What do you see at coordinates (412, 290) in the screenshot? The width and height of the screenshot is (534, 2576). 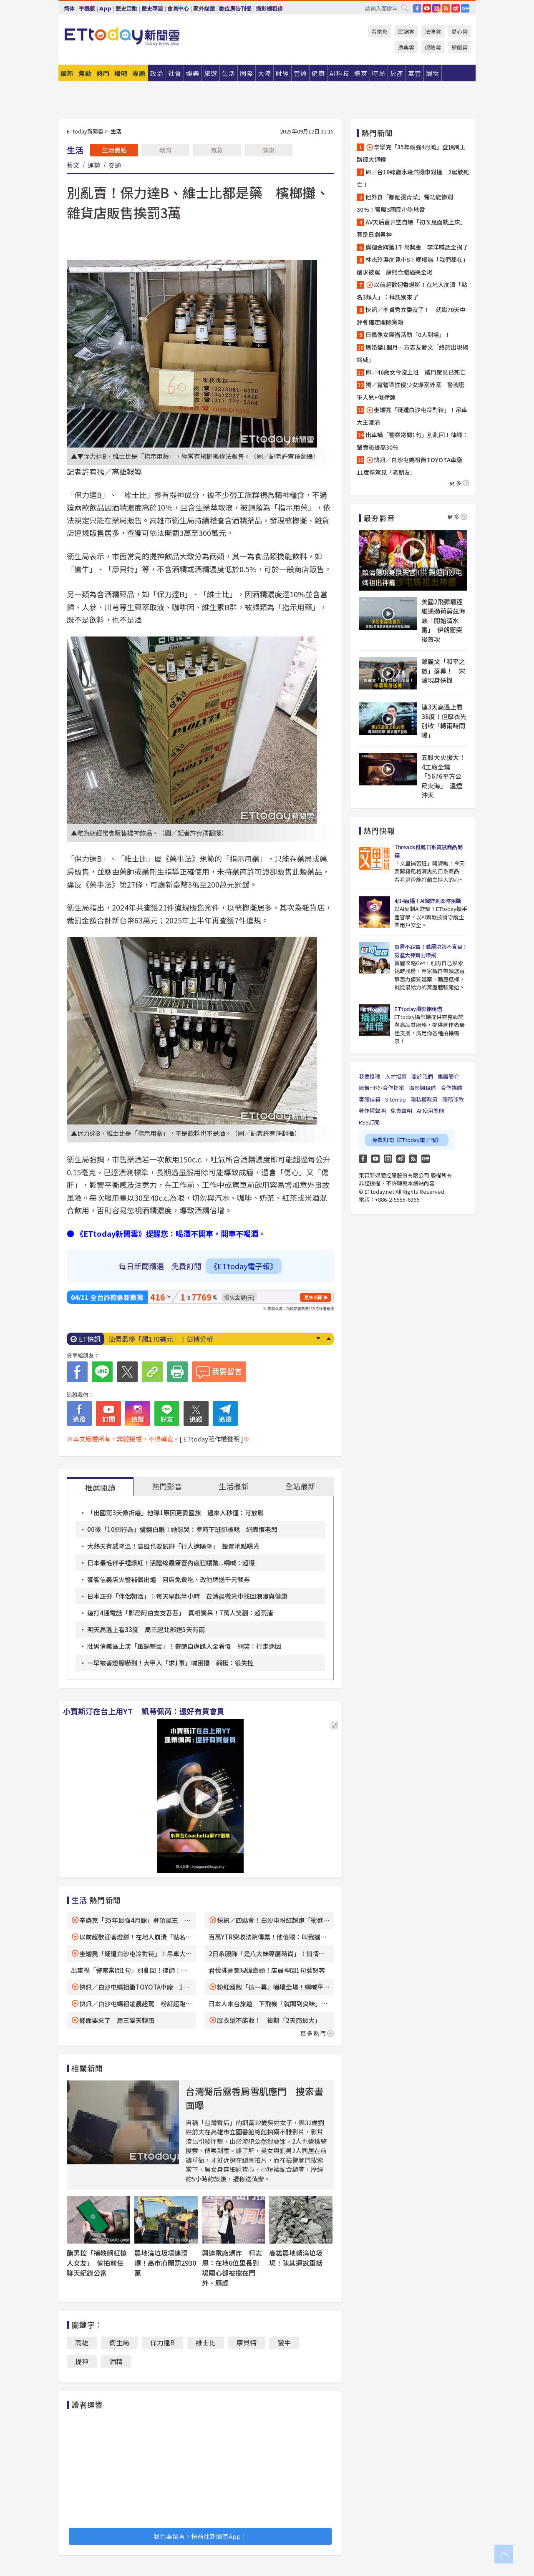 I see `以前超歡迎香燈腳！在地人崩潰「點名3類人」：拜託別來了` at bounding box center [412, 290].